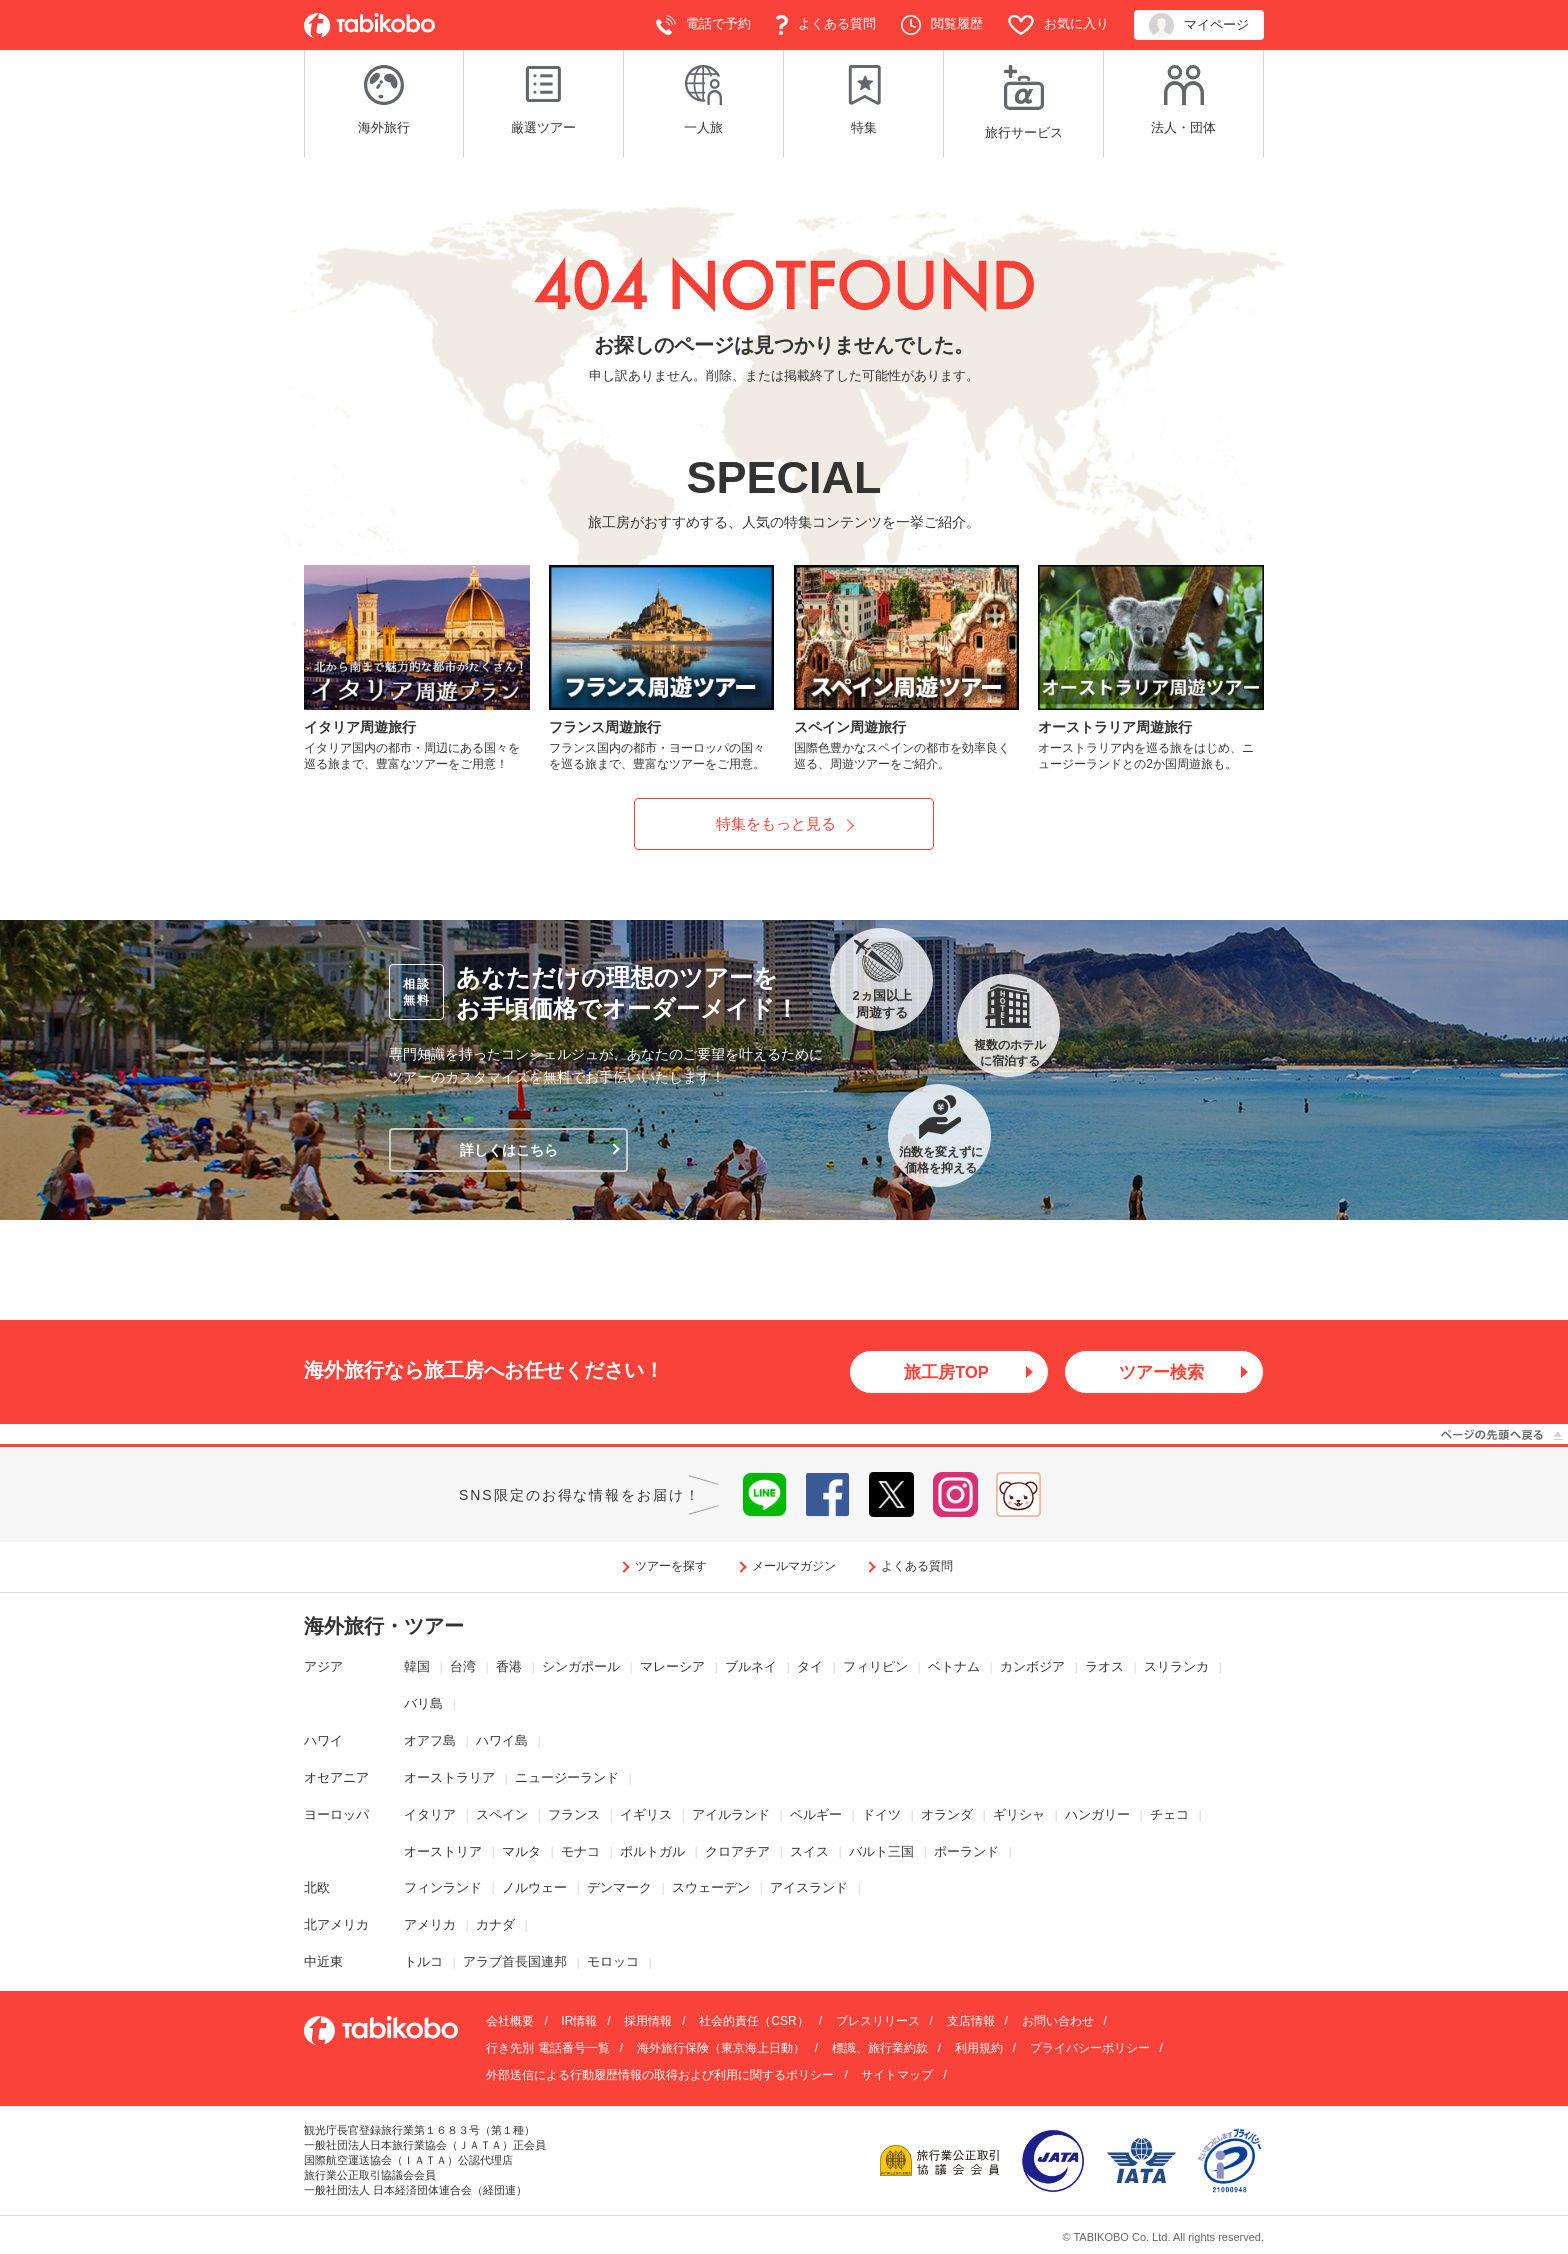 Image resolution: width=1568 pixels, height=2254 pixels. I want to click on 海外旅行保険（東京海上日動）, so click(721, 2050).